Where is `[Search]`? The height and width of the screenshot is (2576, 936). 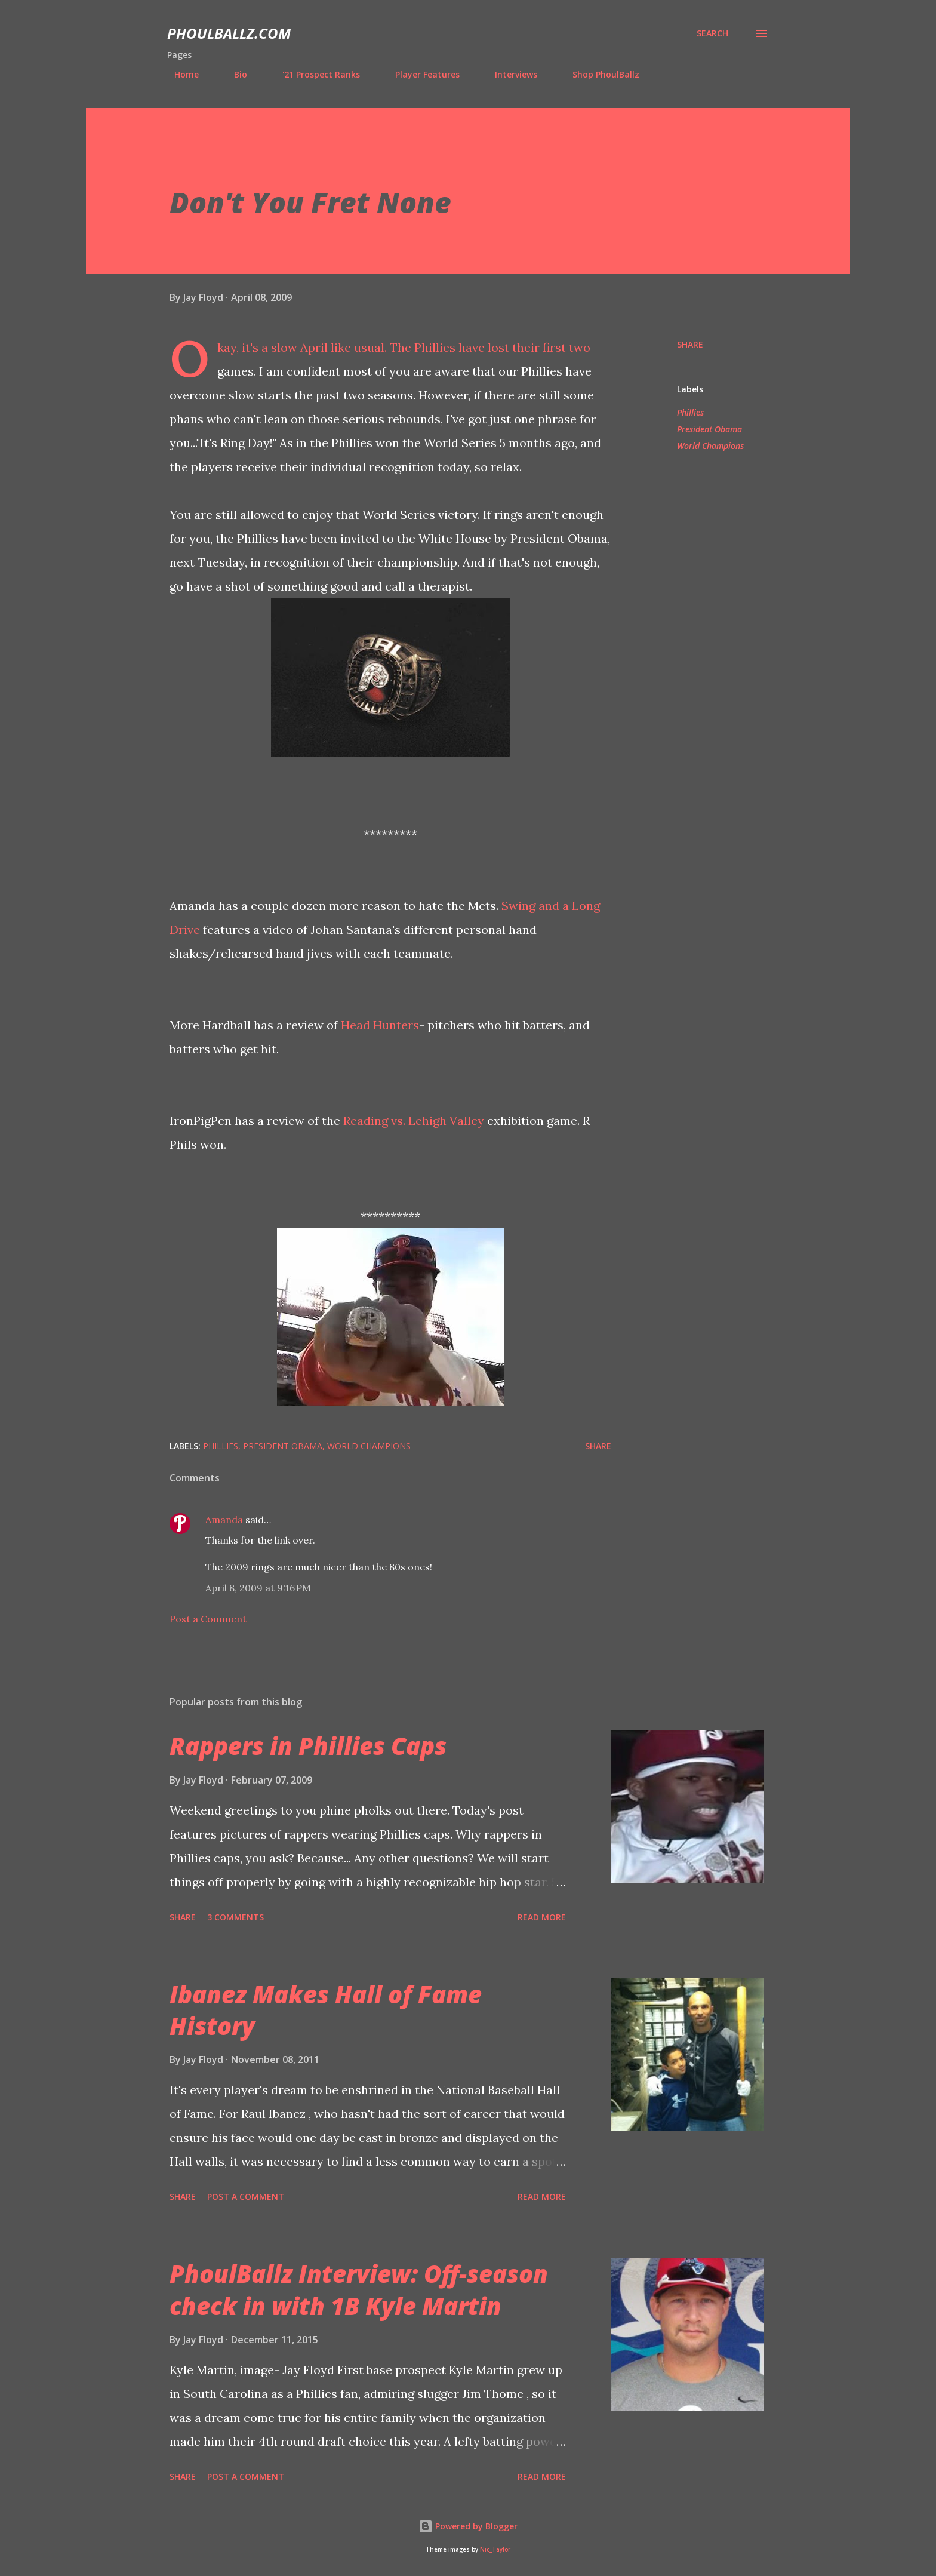
[Search] is located at coordinates (712, 33).